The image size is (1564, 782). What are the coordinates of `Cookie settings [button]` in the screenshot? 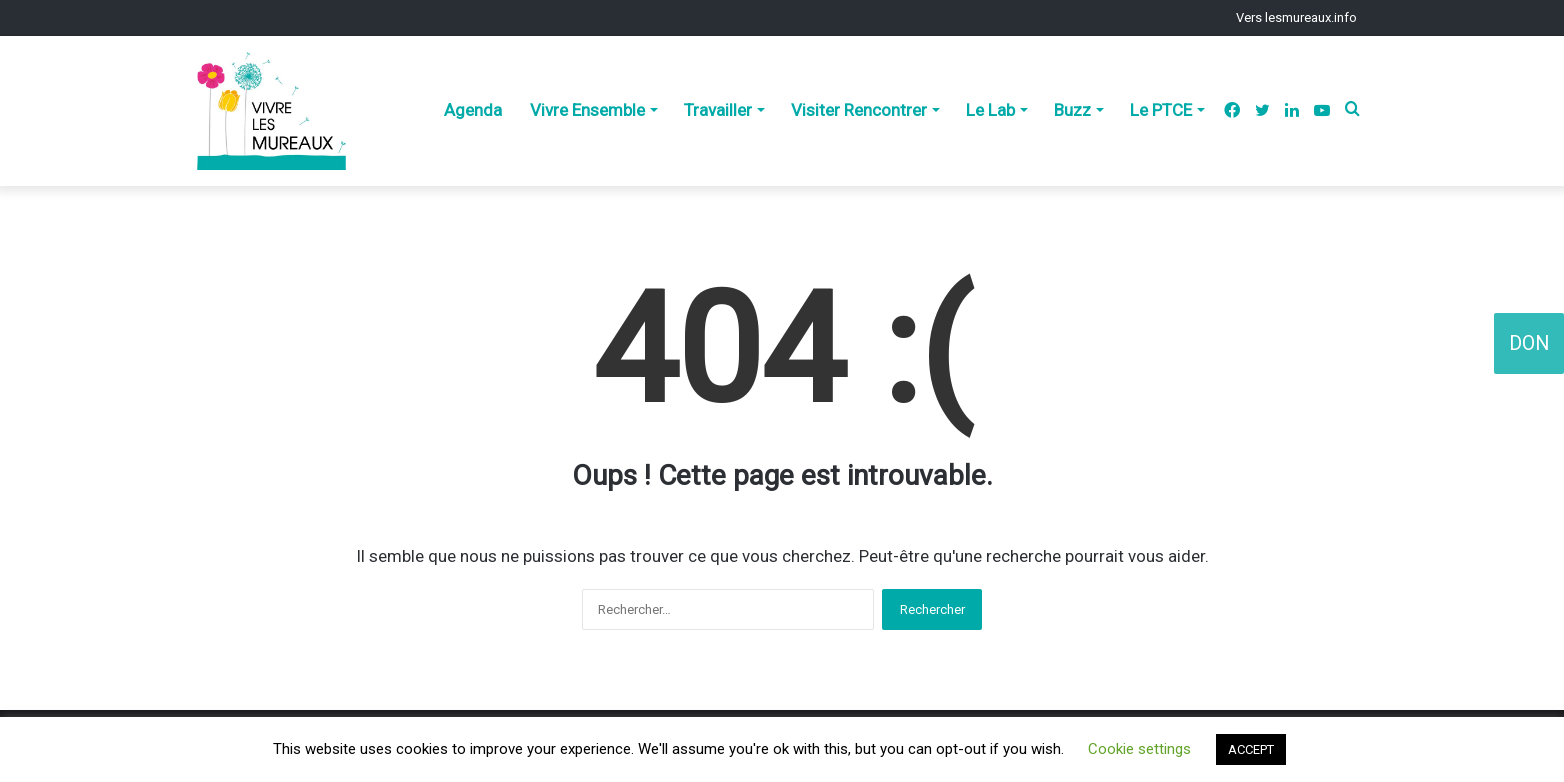 It's located at (1139, 749).